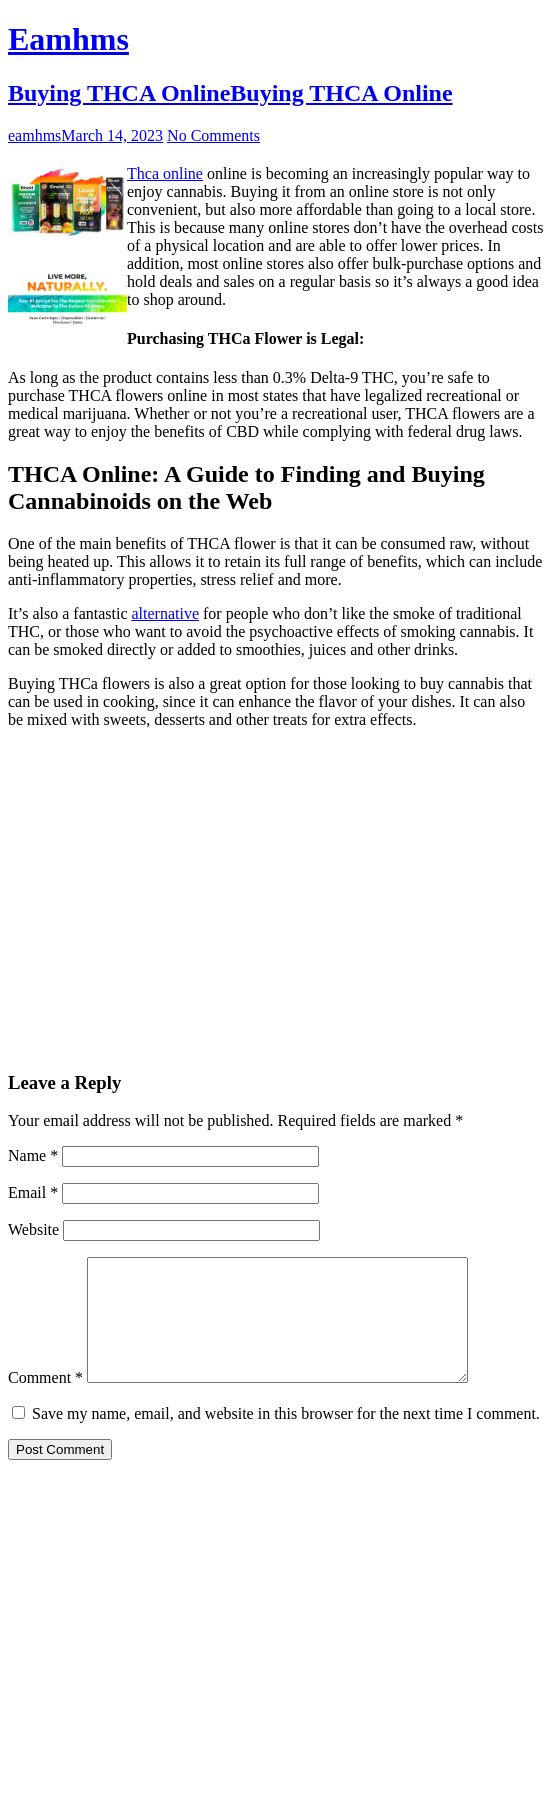  I want to click on eamhms, so click(34, 135).